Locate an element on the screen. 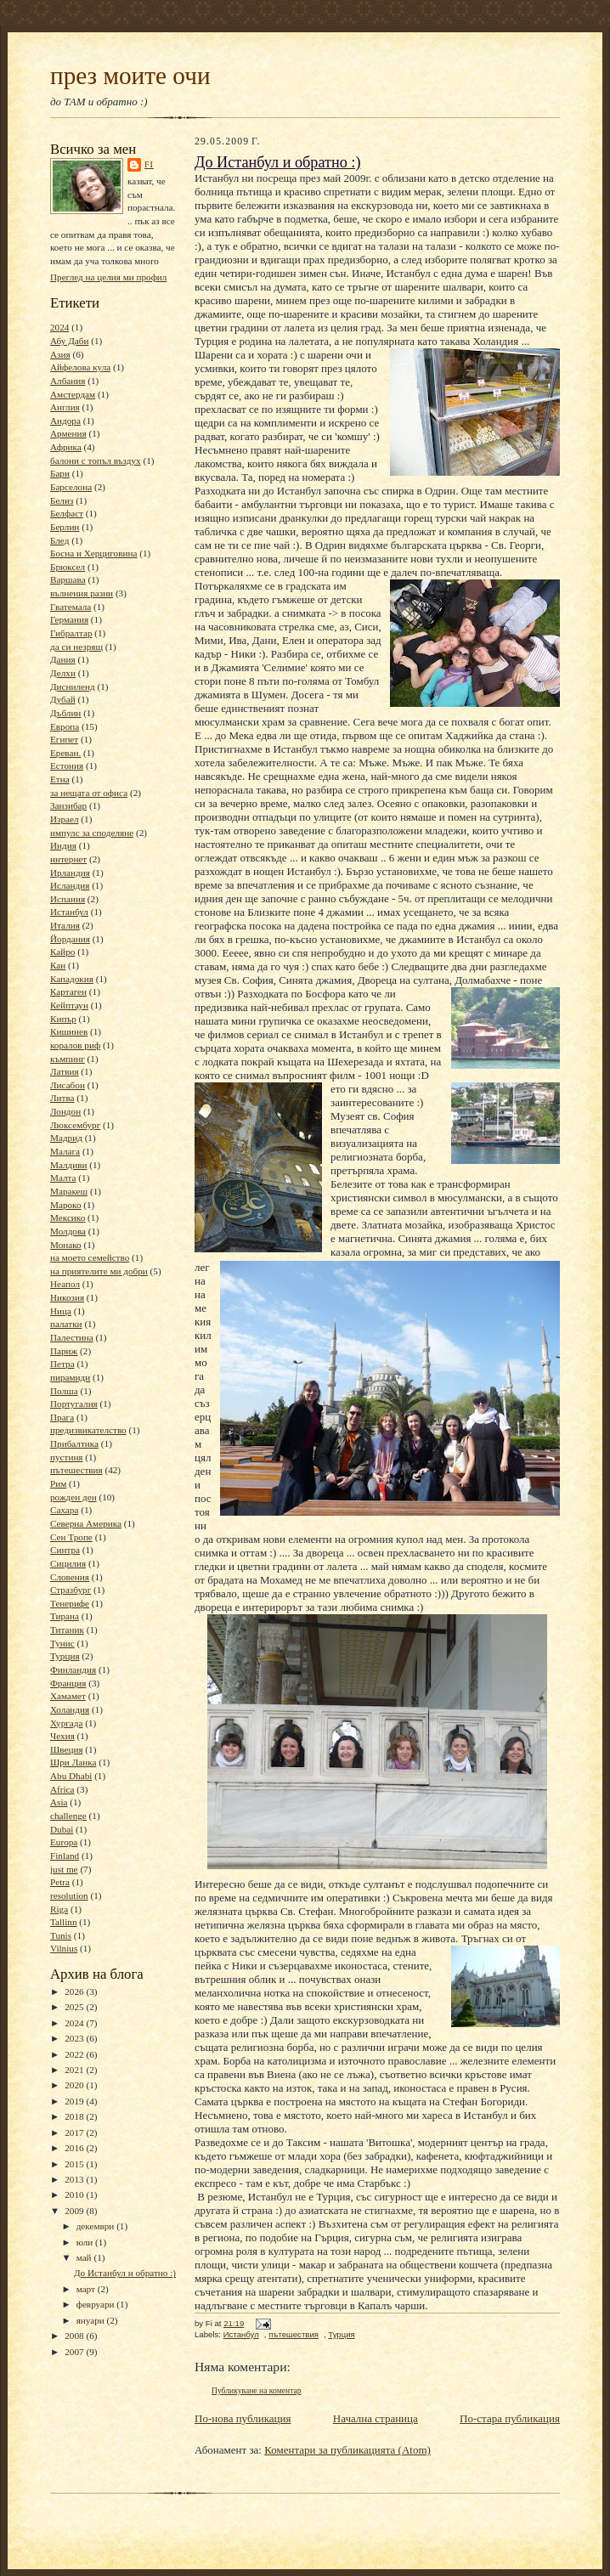 The height and width of the screenshot is (2576, 610). 2015 is located at coordinates (75, 2164).